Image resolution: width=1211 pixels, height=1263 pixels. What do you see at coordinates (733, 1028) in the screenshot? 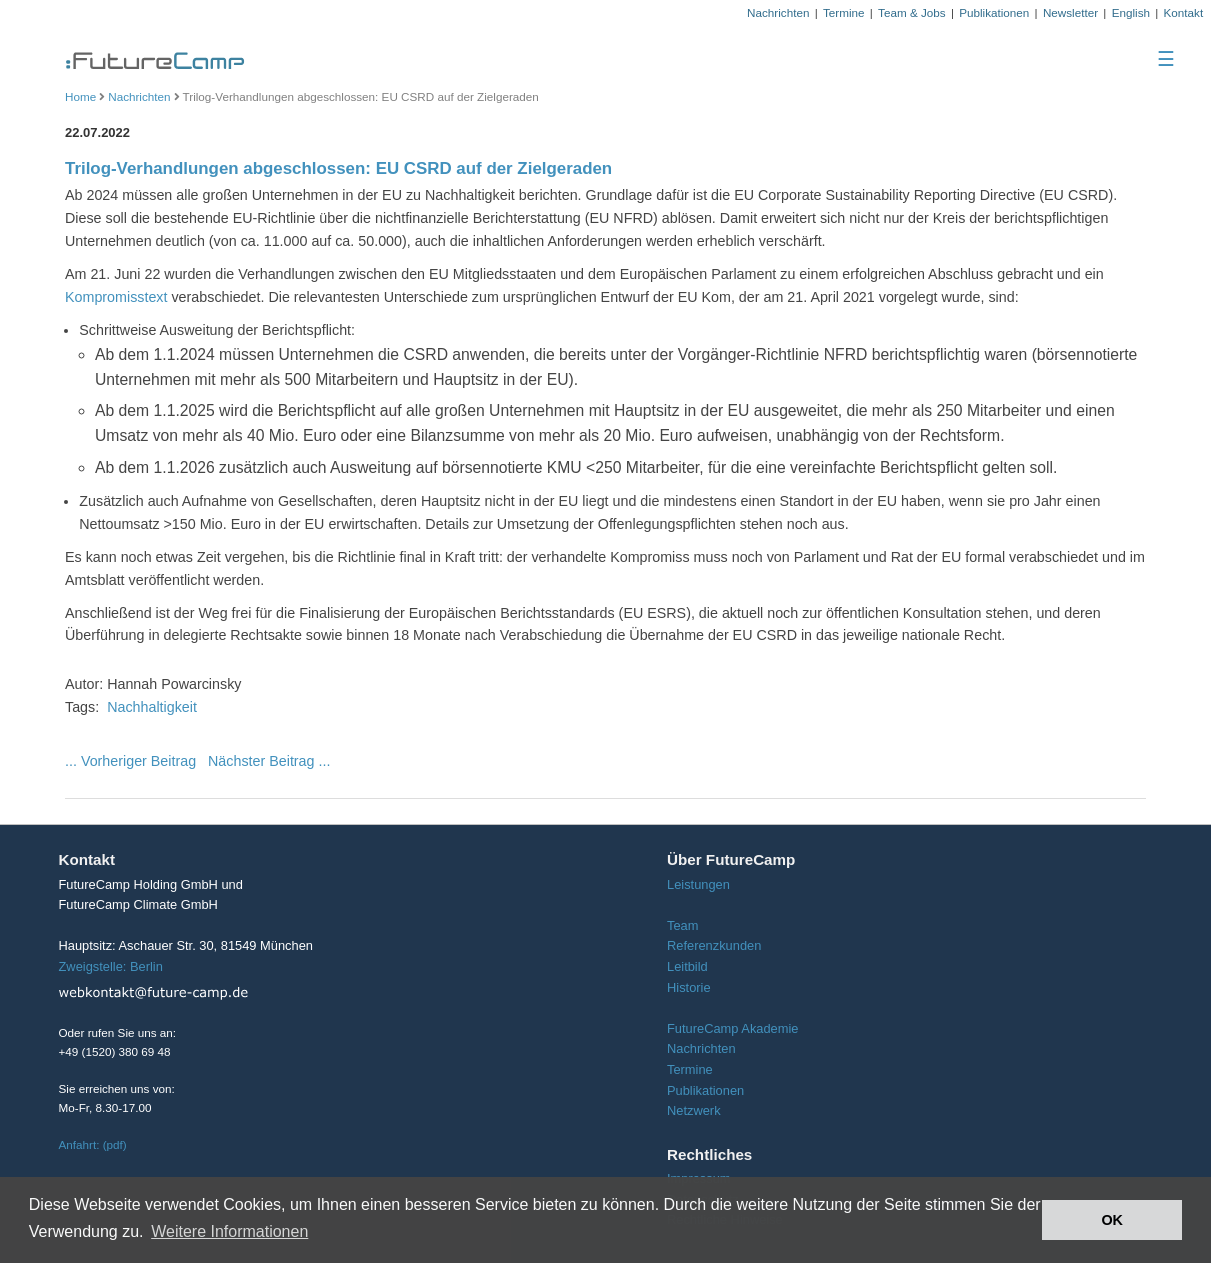
I see `FutureCamp Akademie` at bounding box center [733, 1028].